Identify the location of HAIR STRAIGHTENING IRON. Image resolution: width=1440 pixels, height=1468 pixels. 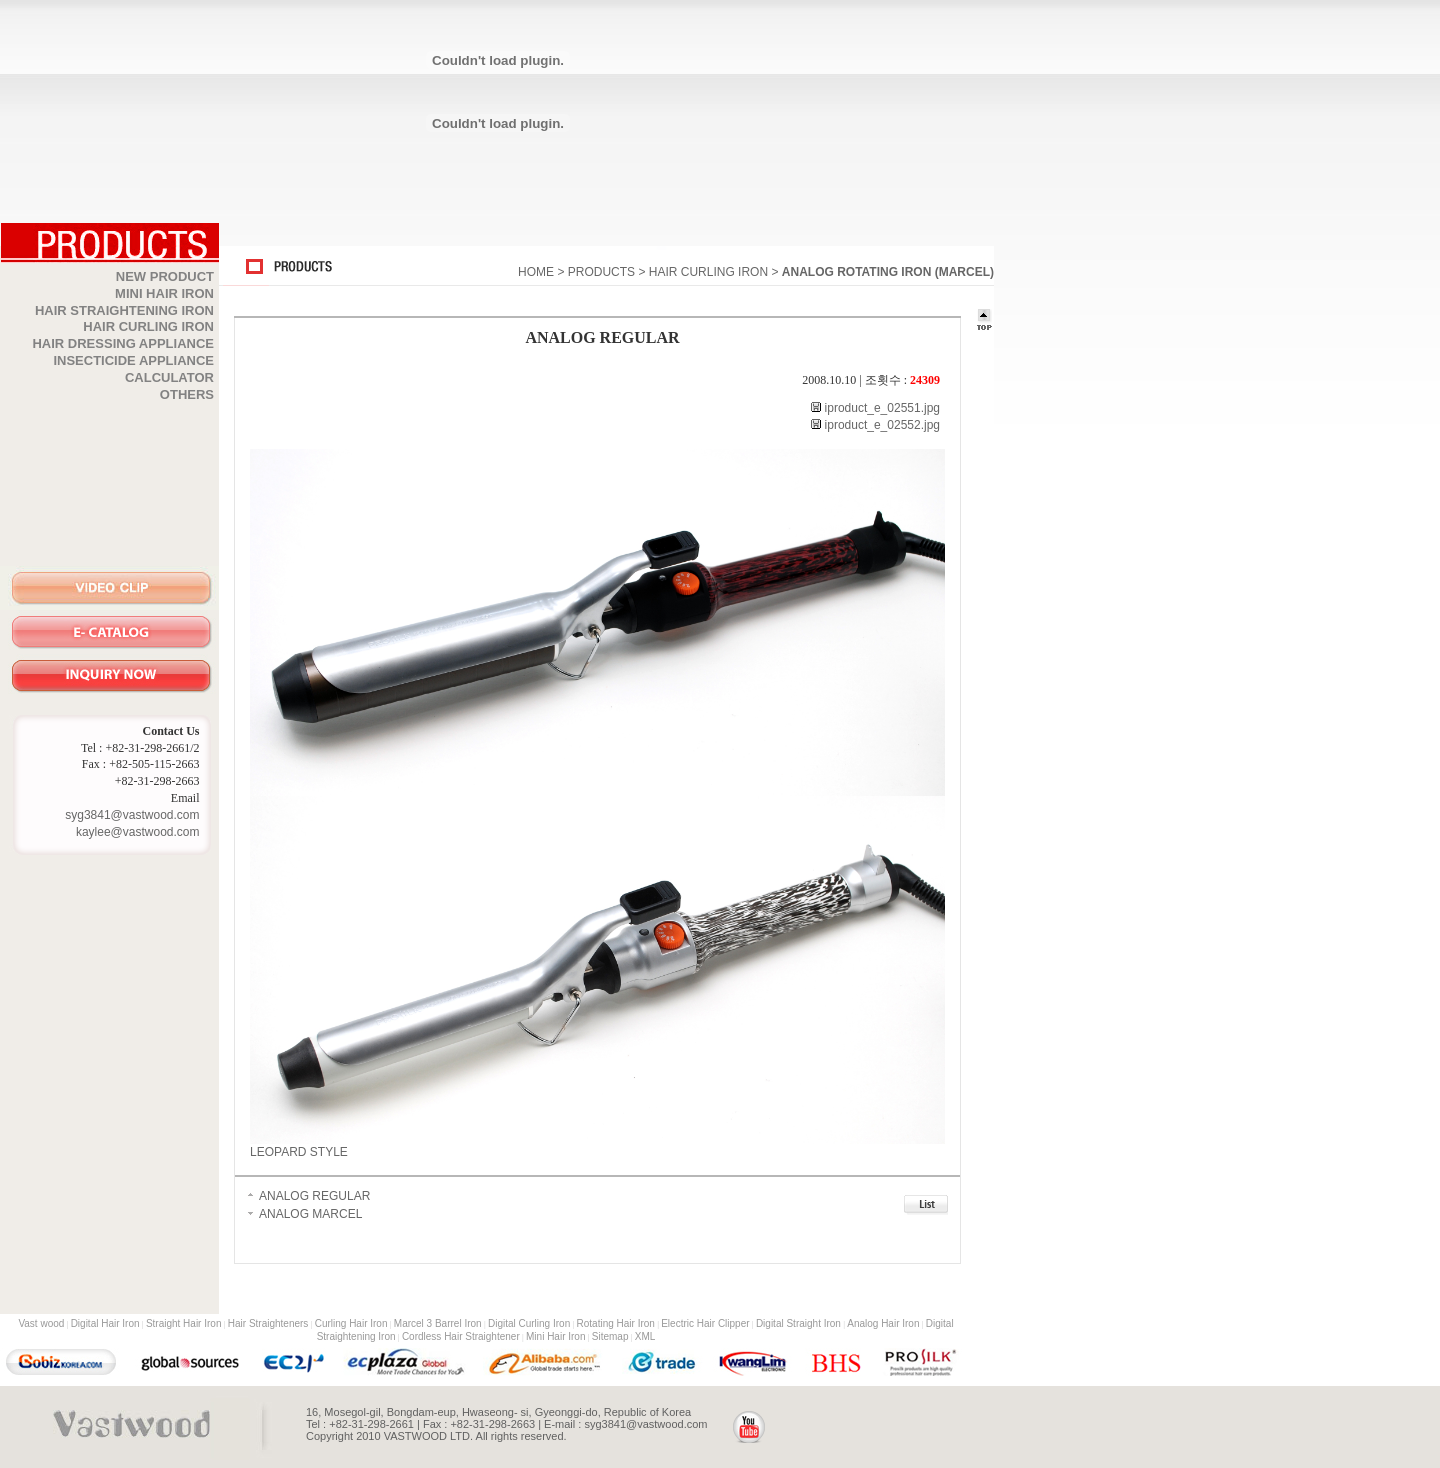
(124, 310).